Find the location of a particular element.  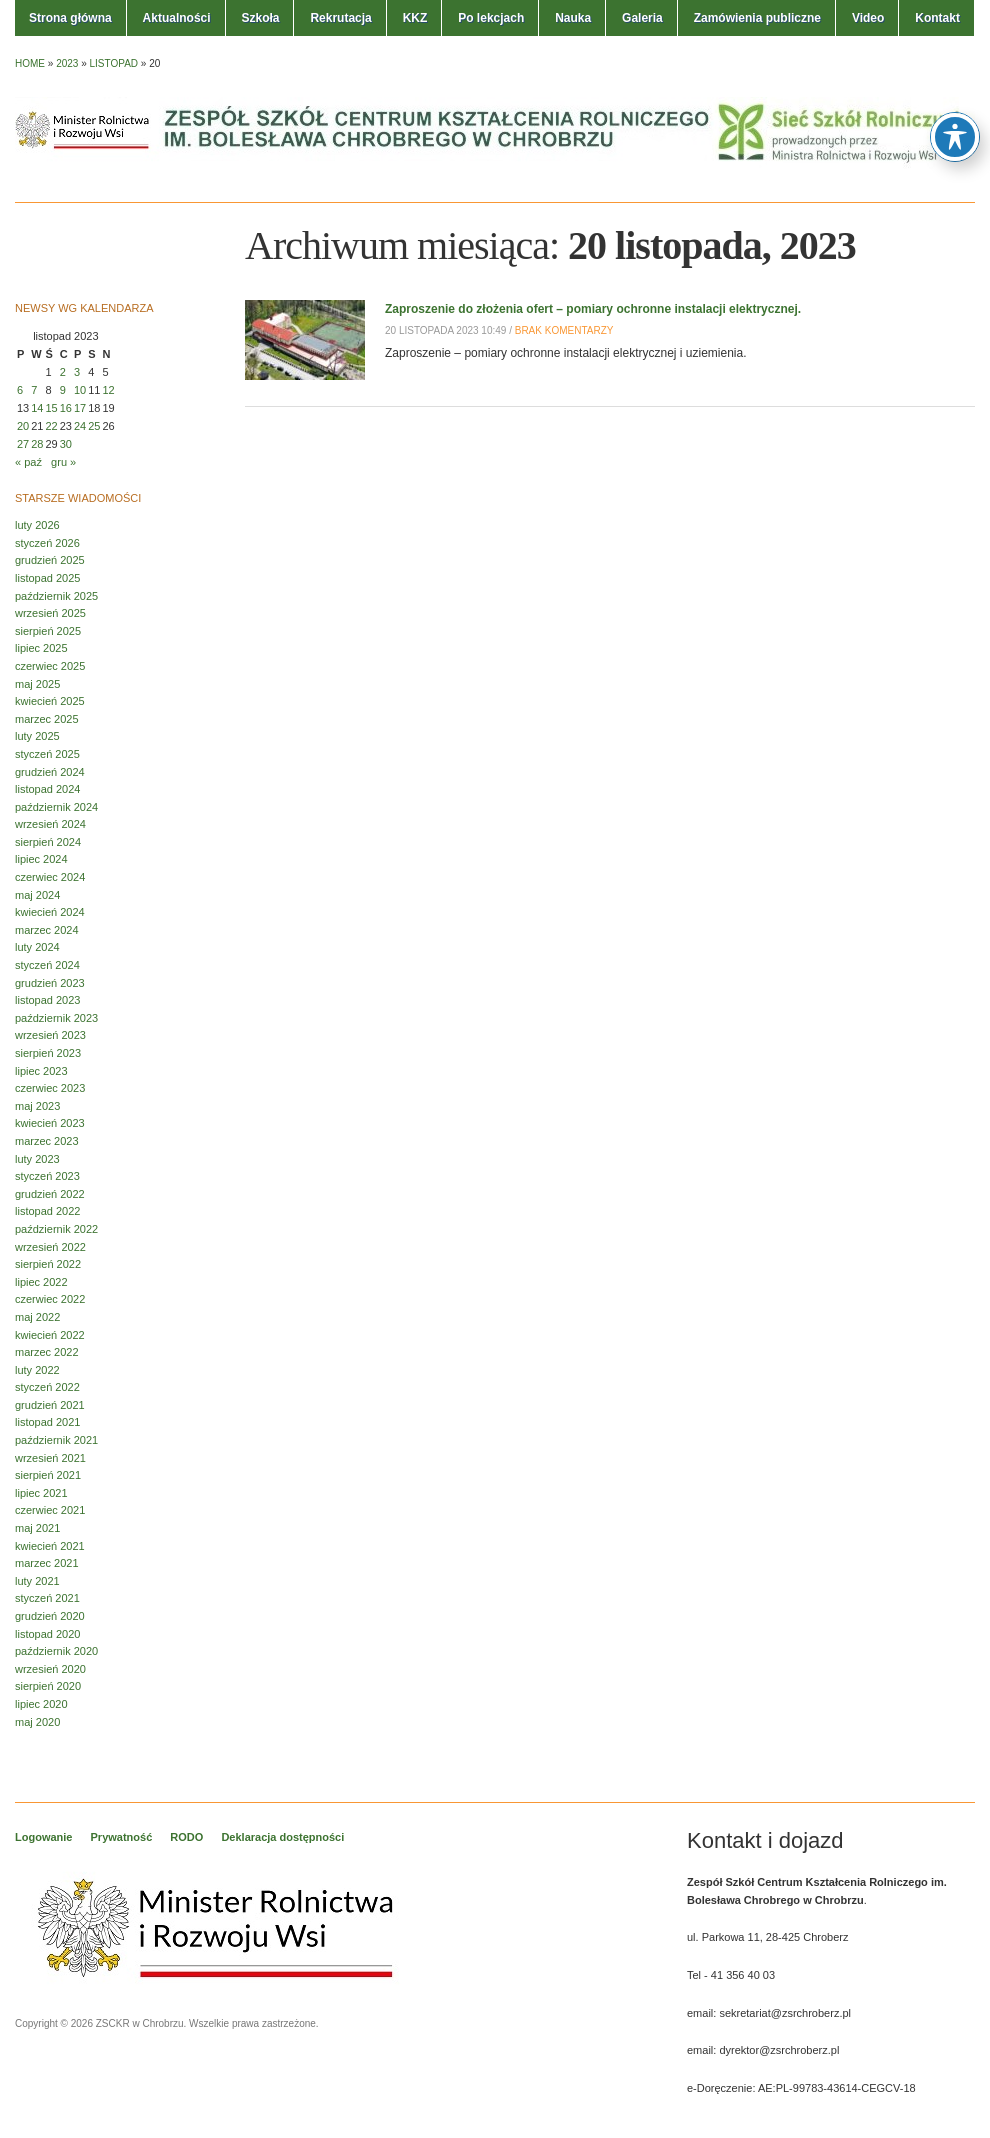

wrzesień 2022 is located at coordinates (50, 1247).